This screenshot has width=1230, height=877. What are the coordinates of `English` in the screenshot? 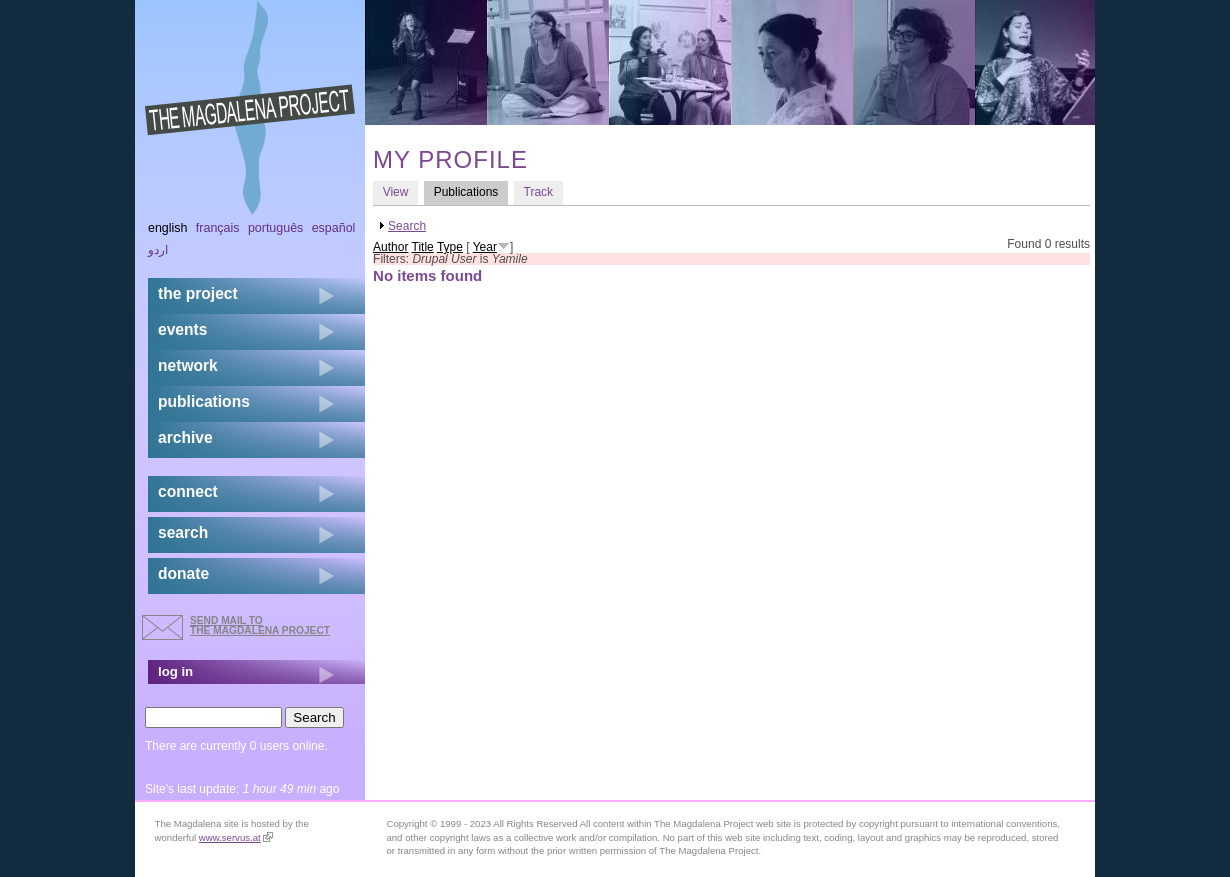 It's located at (168, 228).